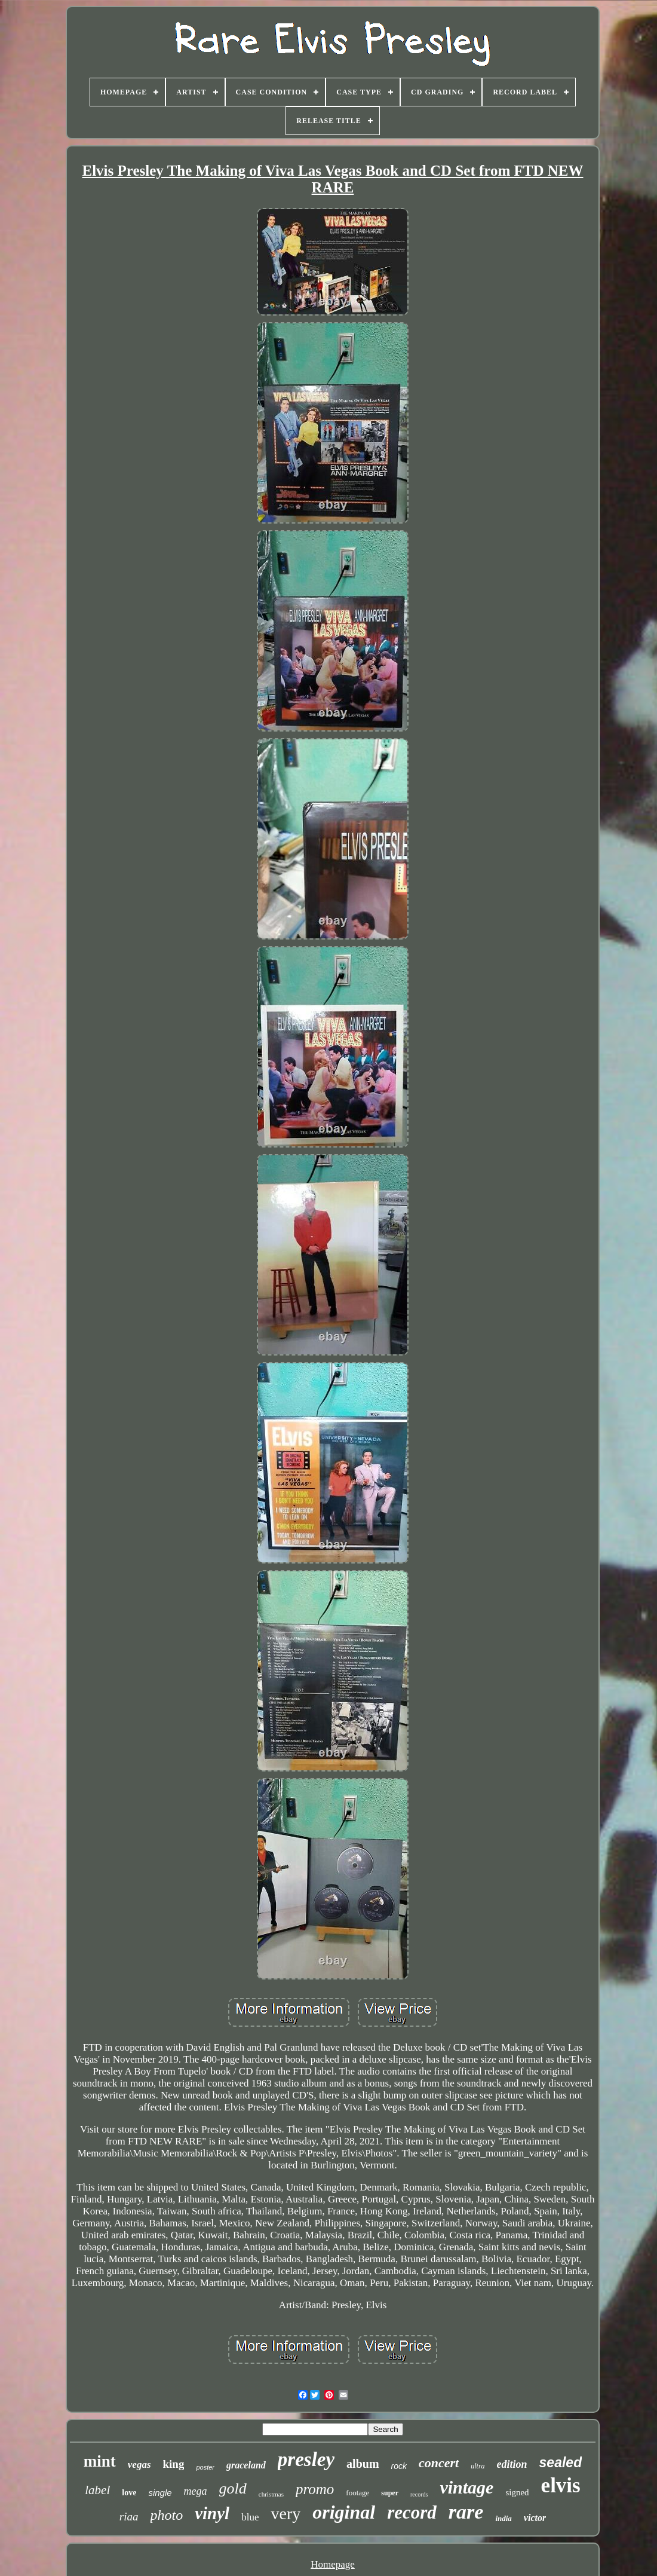 Image resolution: width=657 pixels, height=2576 pixels. Describe the element at coordinates (466, 2512) in the screenshot. I see `rare` at that location.